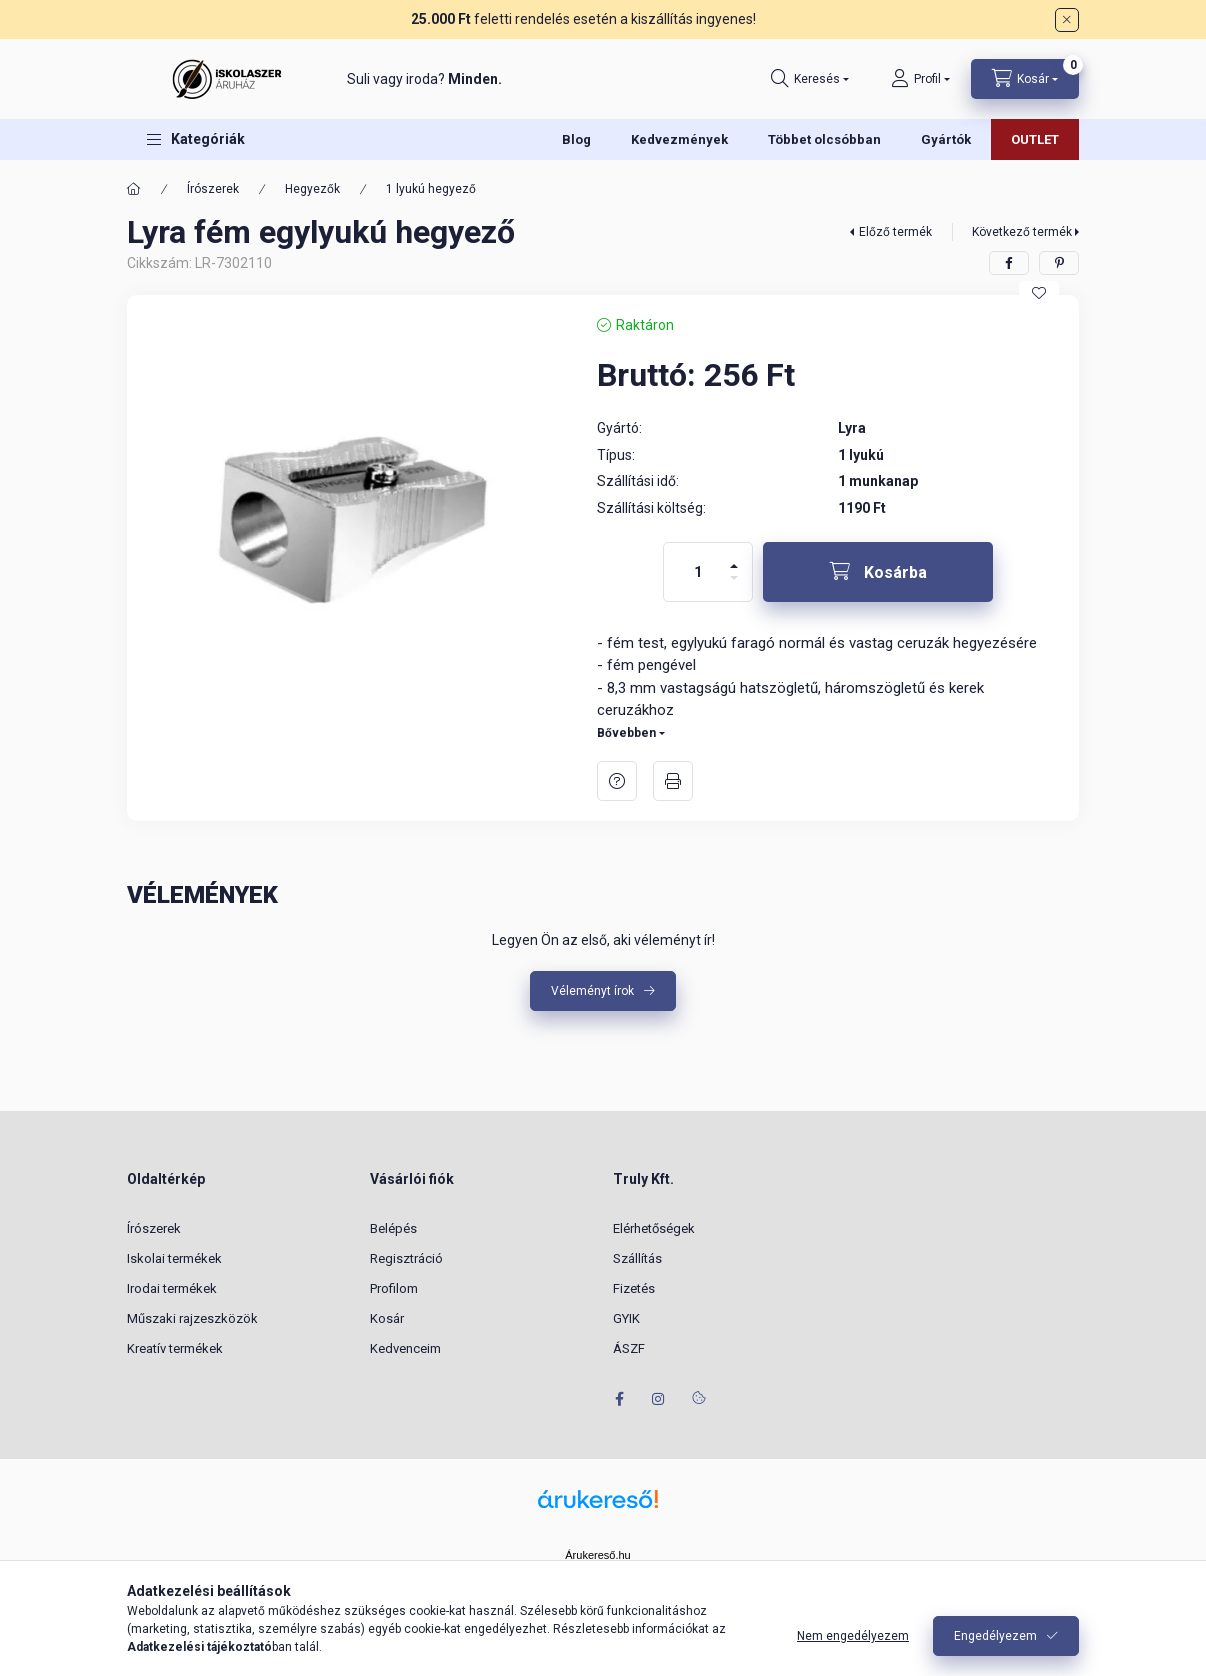  Describe the element at coordinates (312, 189) in the screenshot. I see `Hegyezők` at that location.